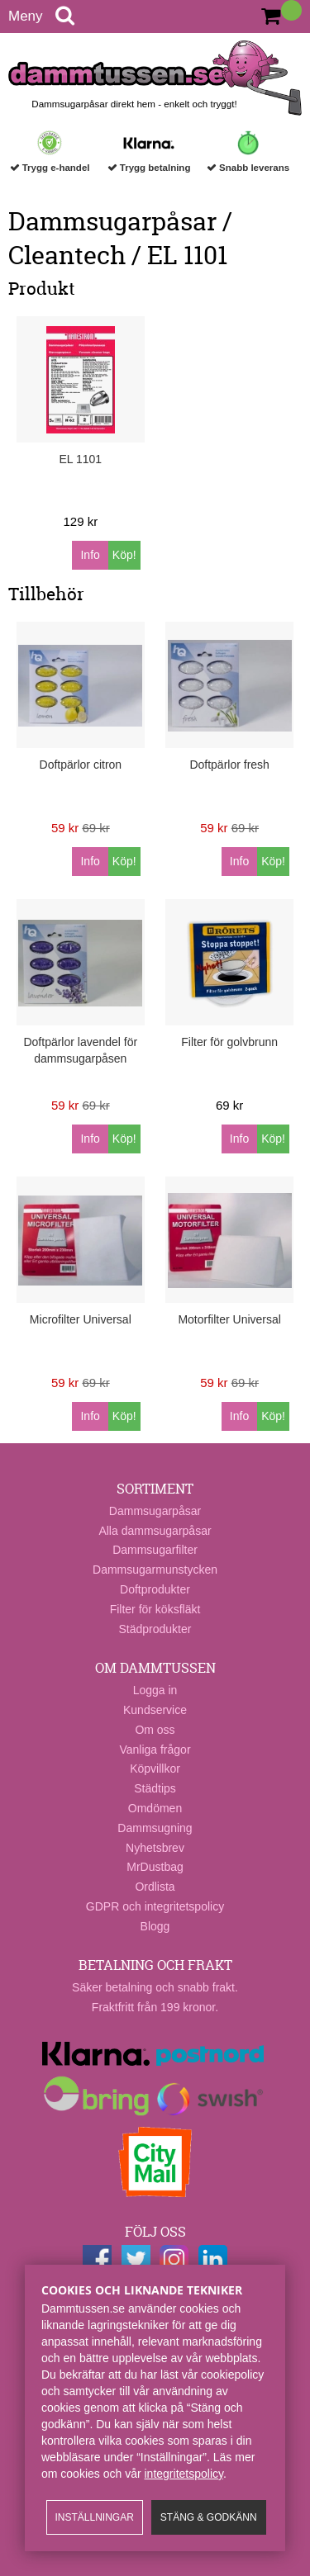 The height and width of the screenshot is (2576, 310). Describe the element at coordinates (81, 459) in the screenshot. I see `EL 1101` at that location.